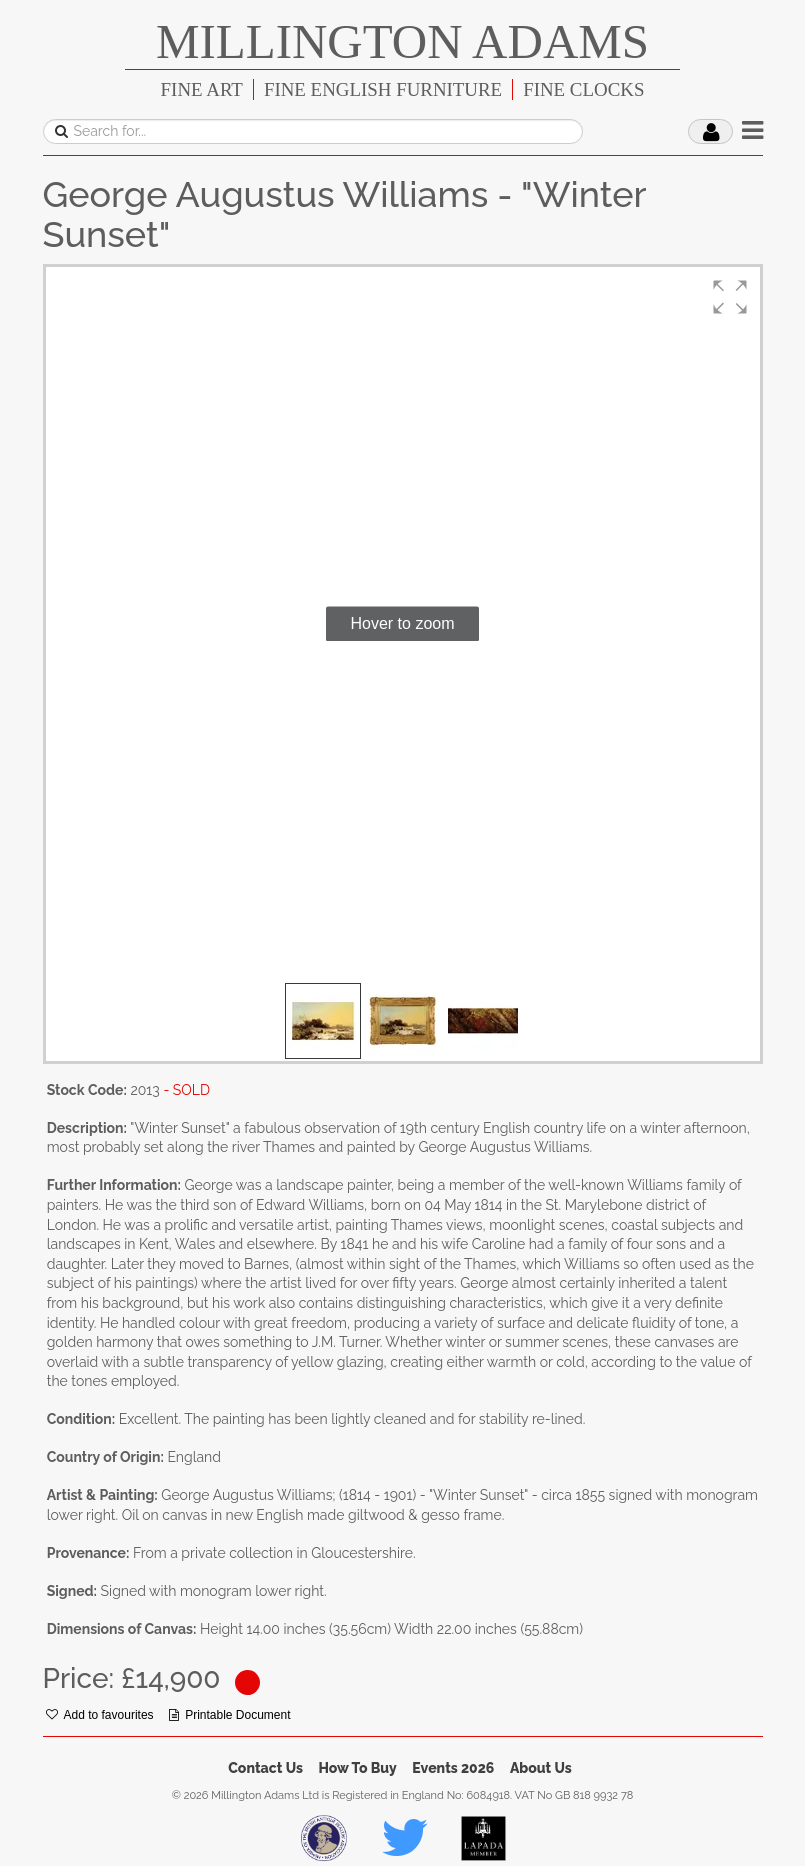 This screenshot has height=1866, width=805. Describe the element at coordinates (541, 1768) in the screenshot. I see `About Us` at that location.